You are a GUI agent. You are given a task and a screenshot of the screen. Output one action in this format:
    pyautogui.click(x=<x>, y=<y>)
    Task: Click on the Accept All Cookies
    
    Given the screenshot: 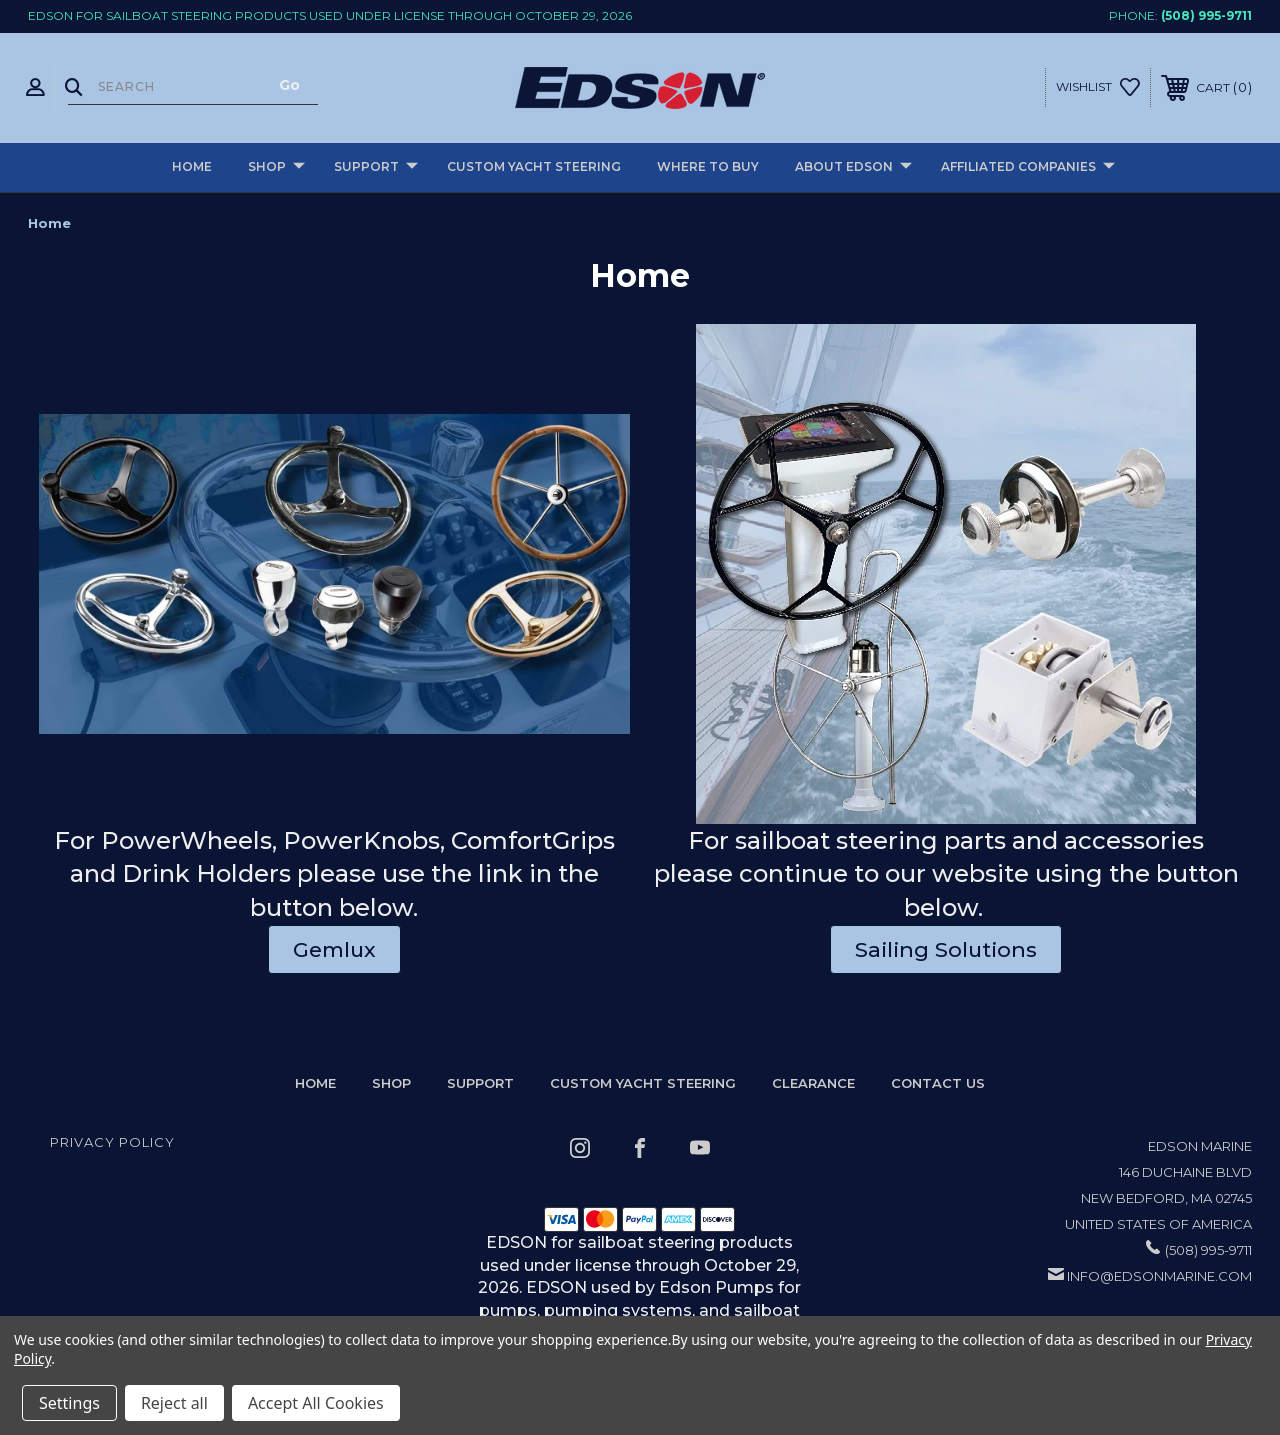 What is the action you would take?
    pyautogui.click(x=316, y=1403)
    